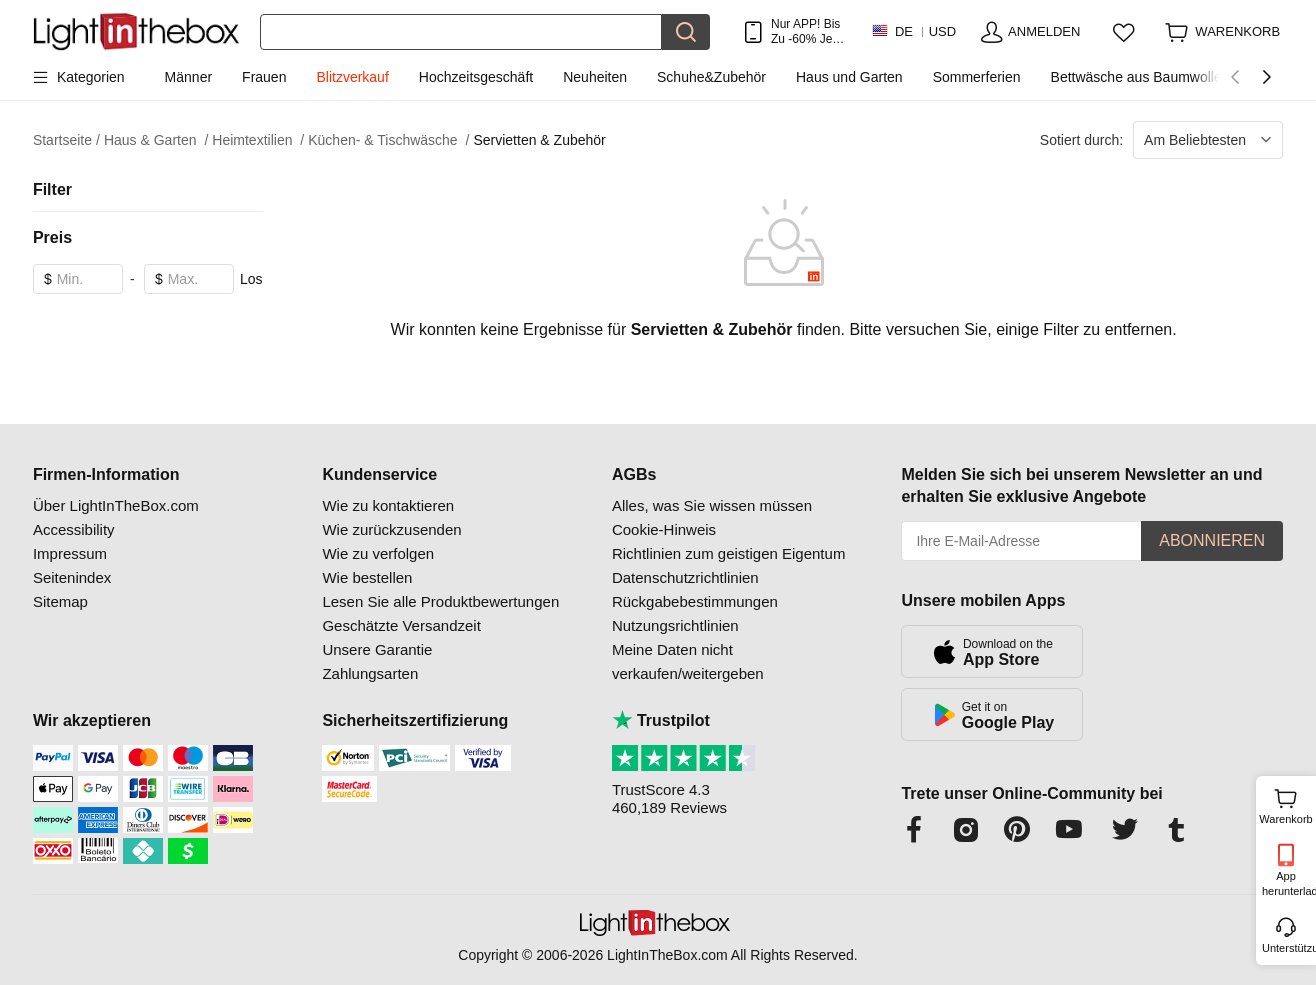 The height and width of the screenshot is (985, 1316). I want to click on Cookie-Hinweis, so click(664, 529).